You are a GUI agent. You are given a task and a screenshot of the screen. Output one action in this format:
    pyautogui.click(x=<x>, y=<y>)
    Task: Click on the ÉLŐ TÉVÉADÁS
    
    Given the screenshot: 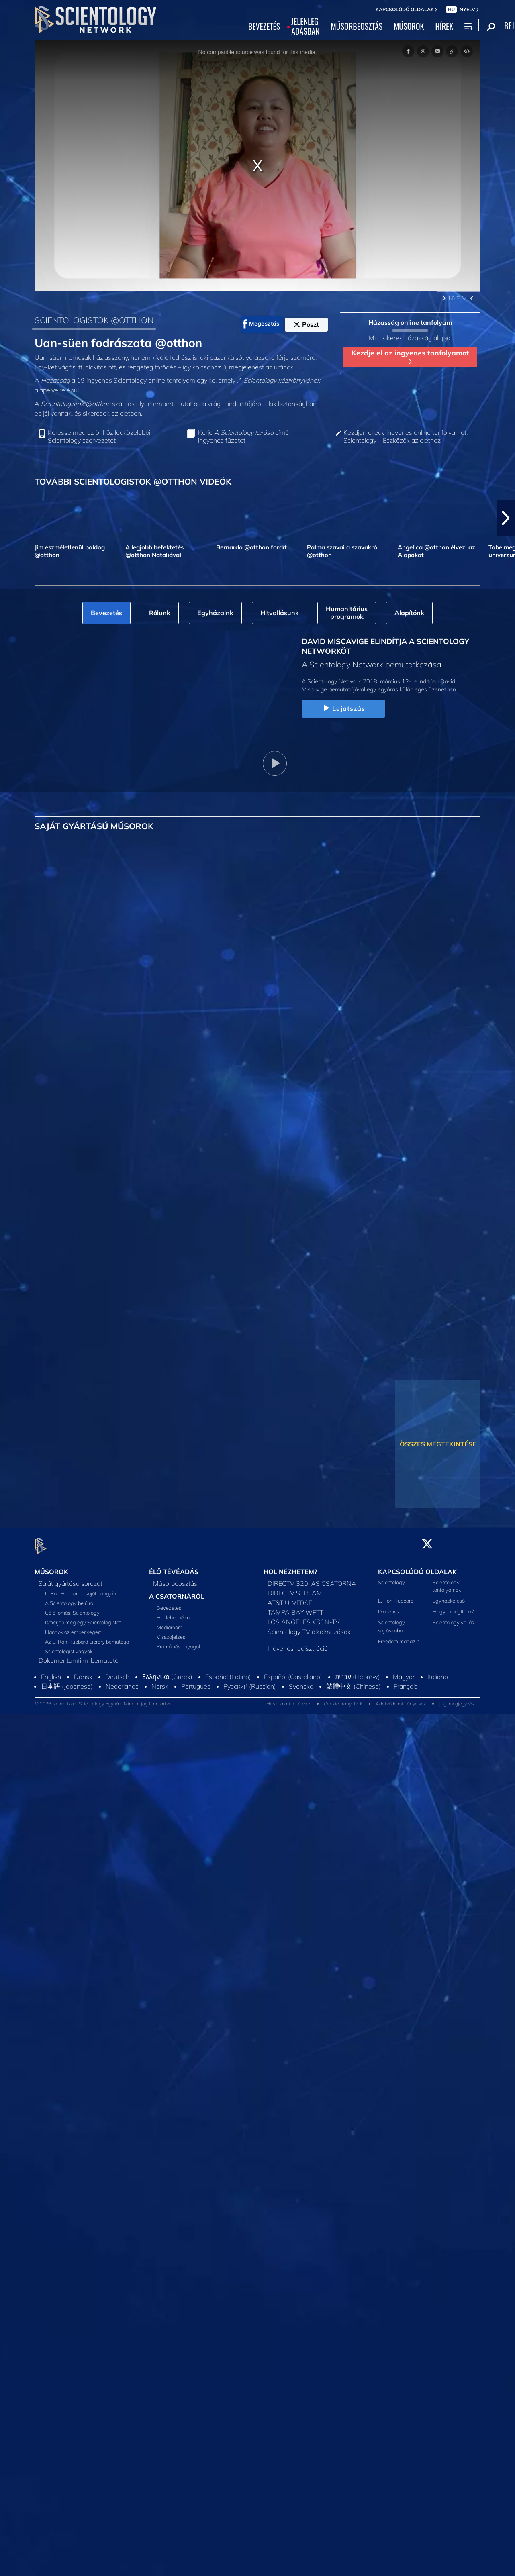 What is the action you would take?
    pyautogui.click(x=173, y=1567)
    